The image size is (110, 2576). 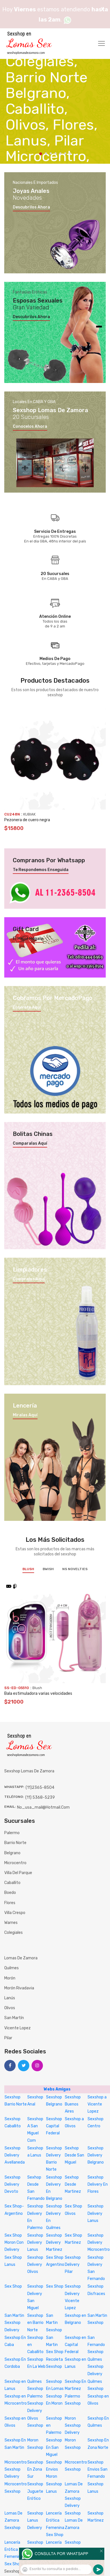 What do you see at coordinates (8, 2038) in the screenshot?
I see `Pilar` at bounding box center [8, 2038].